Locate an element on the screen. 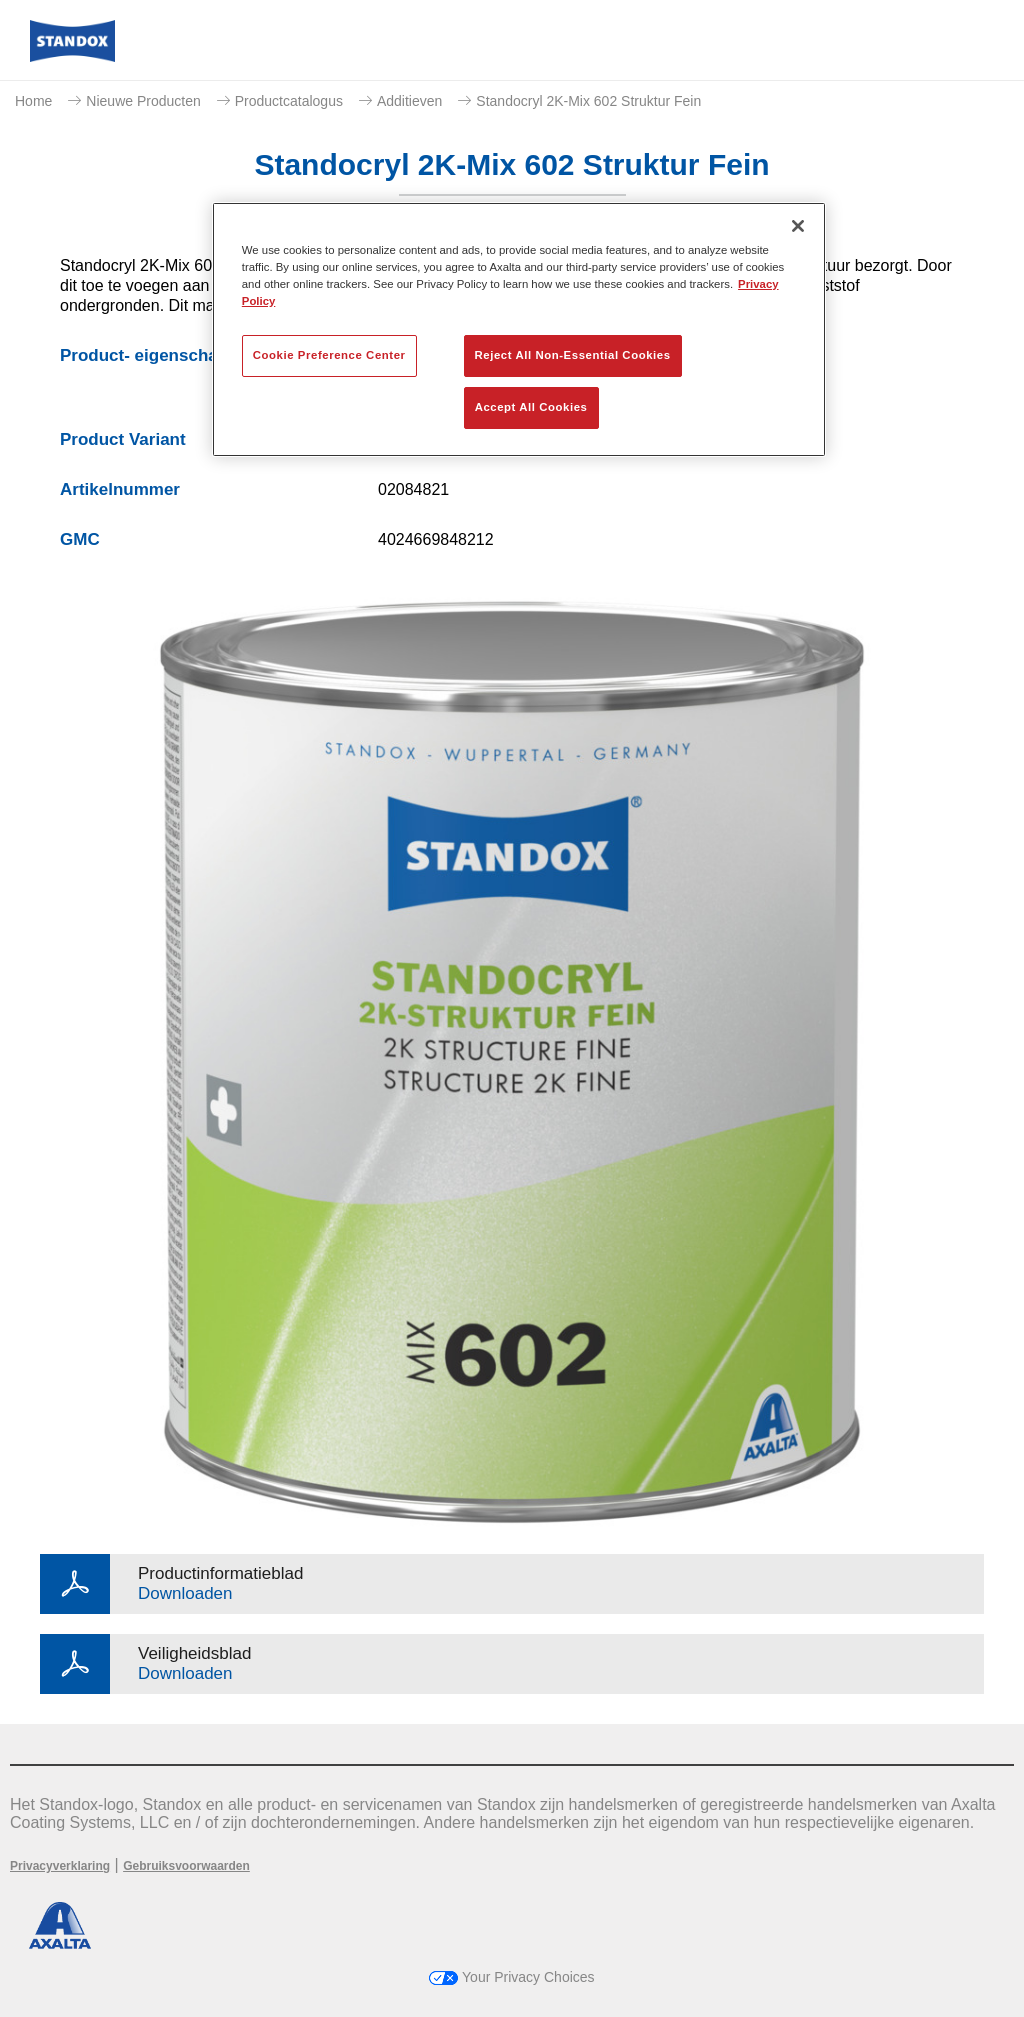 The height and width of the screenshot is (2017, 1024). Privacyverklaring is located at coordinates (60, 1866).